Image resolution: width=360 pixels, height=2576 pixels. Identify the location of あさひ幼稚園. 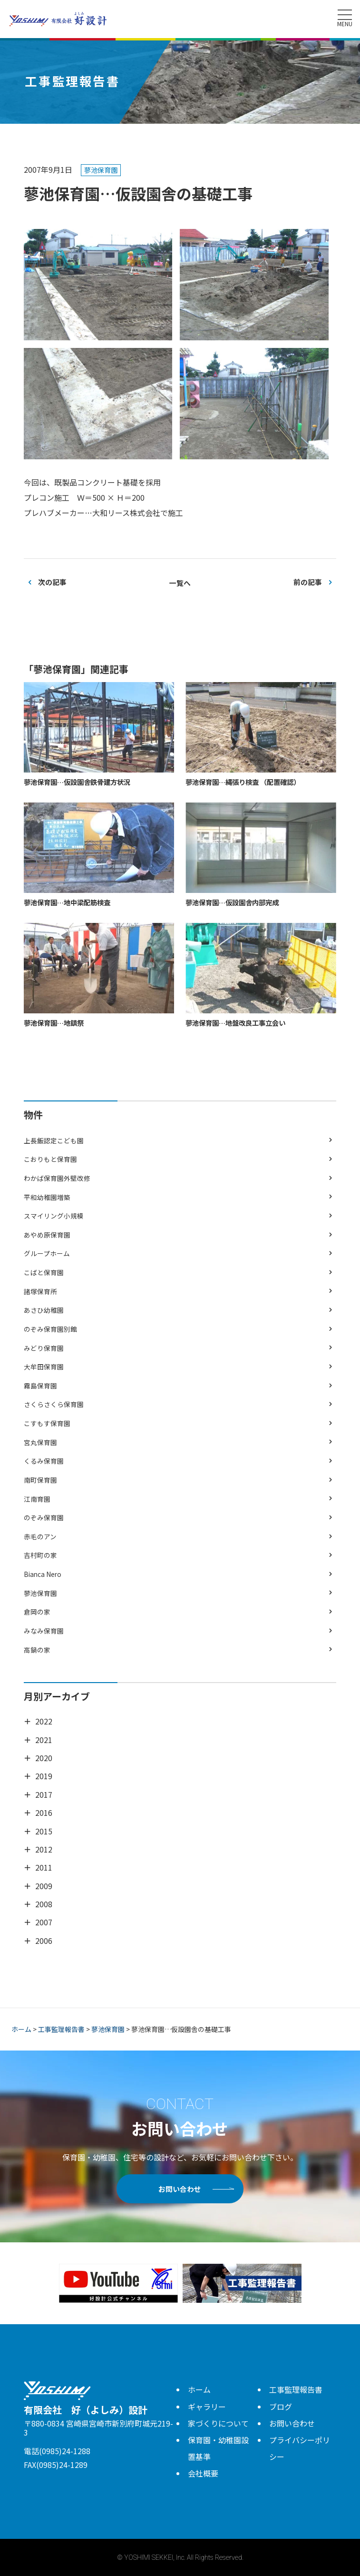
(44, 1310).